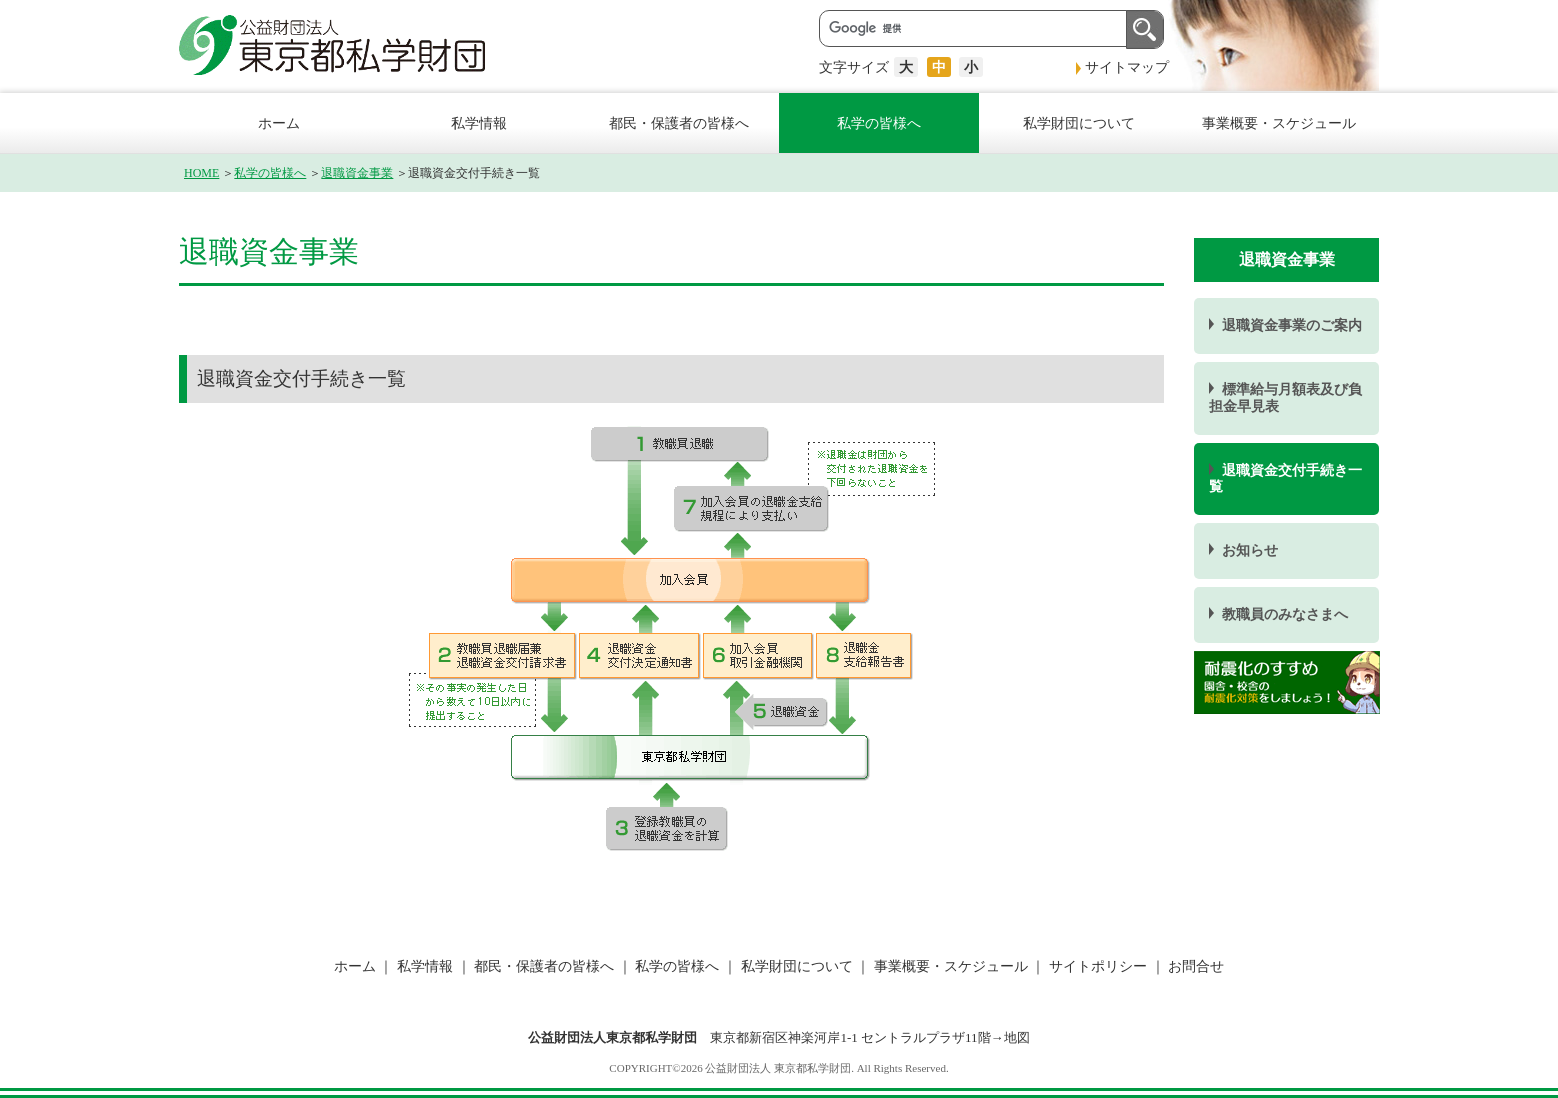  Describe the element at coordinates (1079, 123) in the screenshot. I see `私学財団について` at that location.